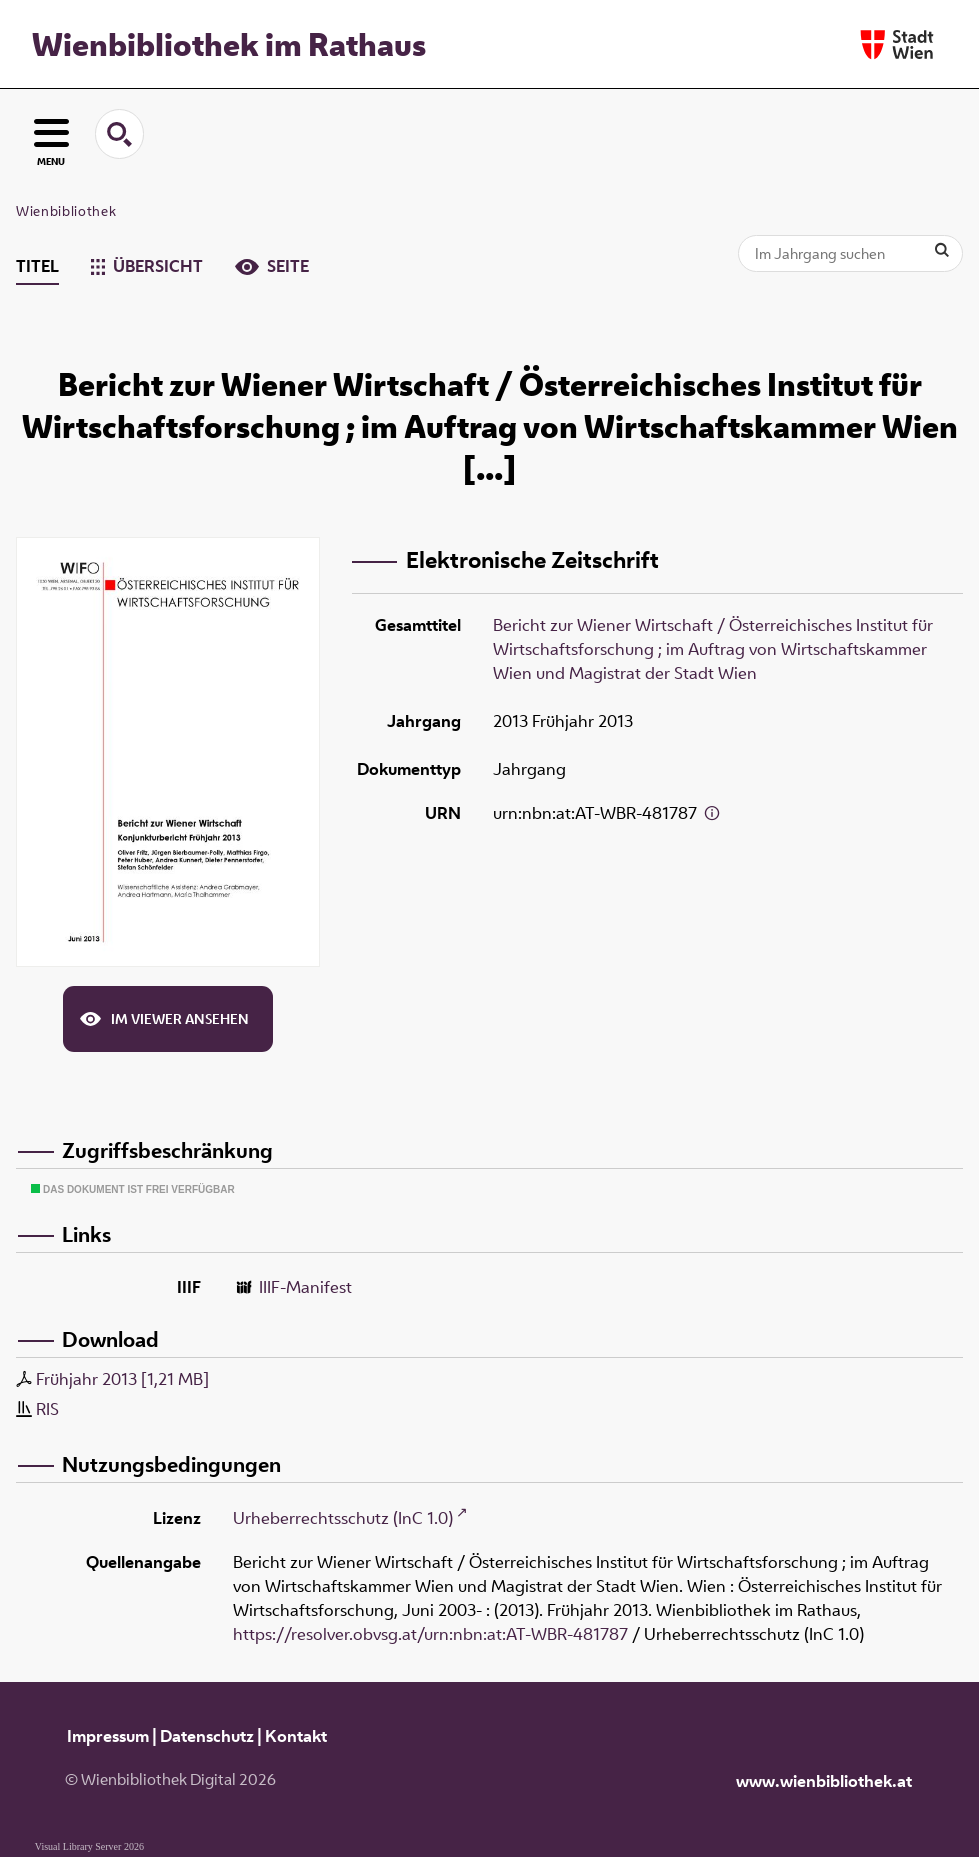 The width and height of the screenshot is (979, 1857). What do you see at coordinates (207, 1736) in the screenshot?
I see `Datenschutz` at bounding box center [207, 1736].